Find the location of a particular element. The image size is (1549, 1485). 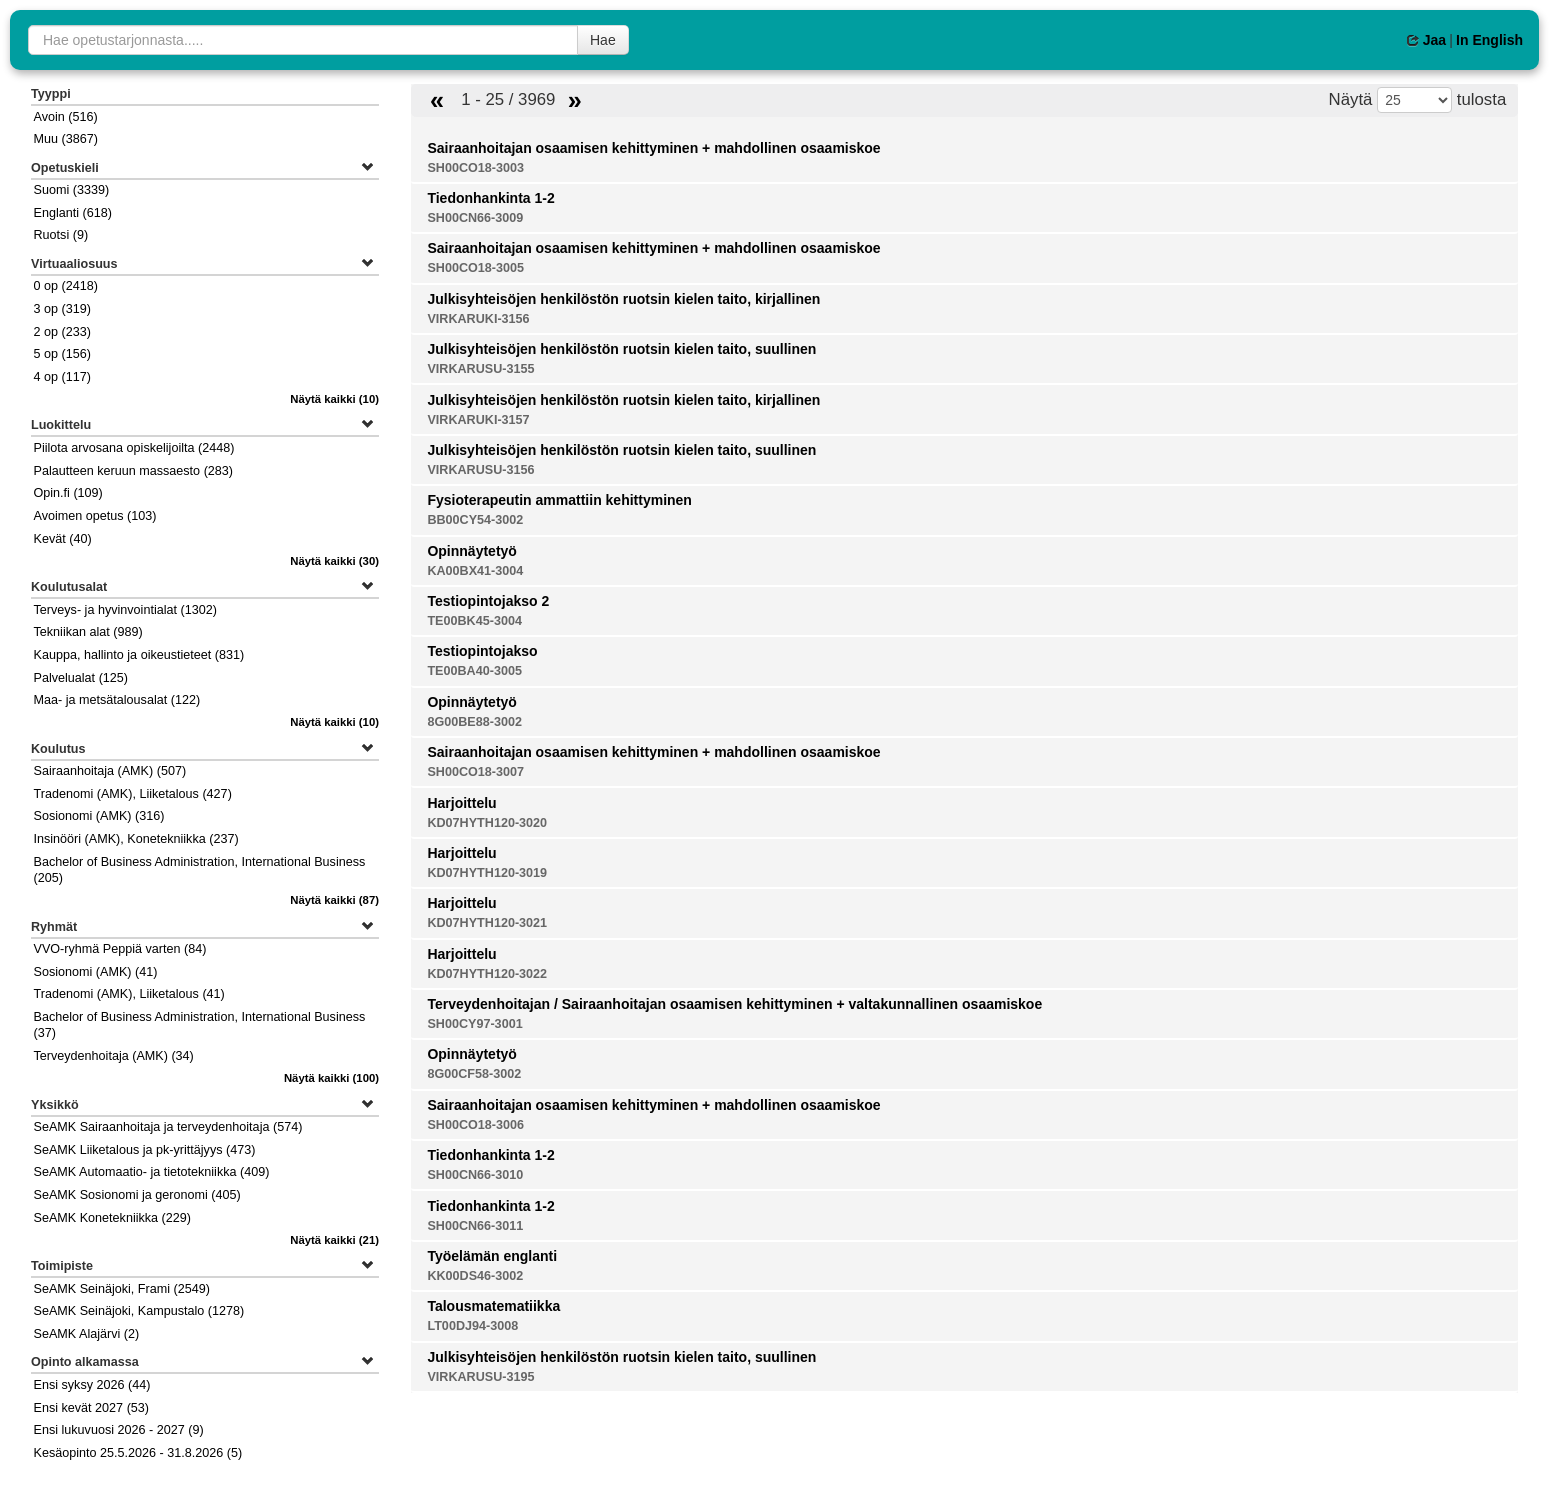

(87) is located at coordinates (334, 900).